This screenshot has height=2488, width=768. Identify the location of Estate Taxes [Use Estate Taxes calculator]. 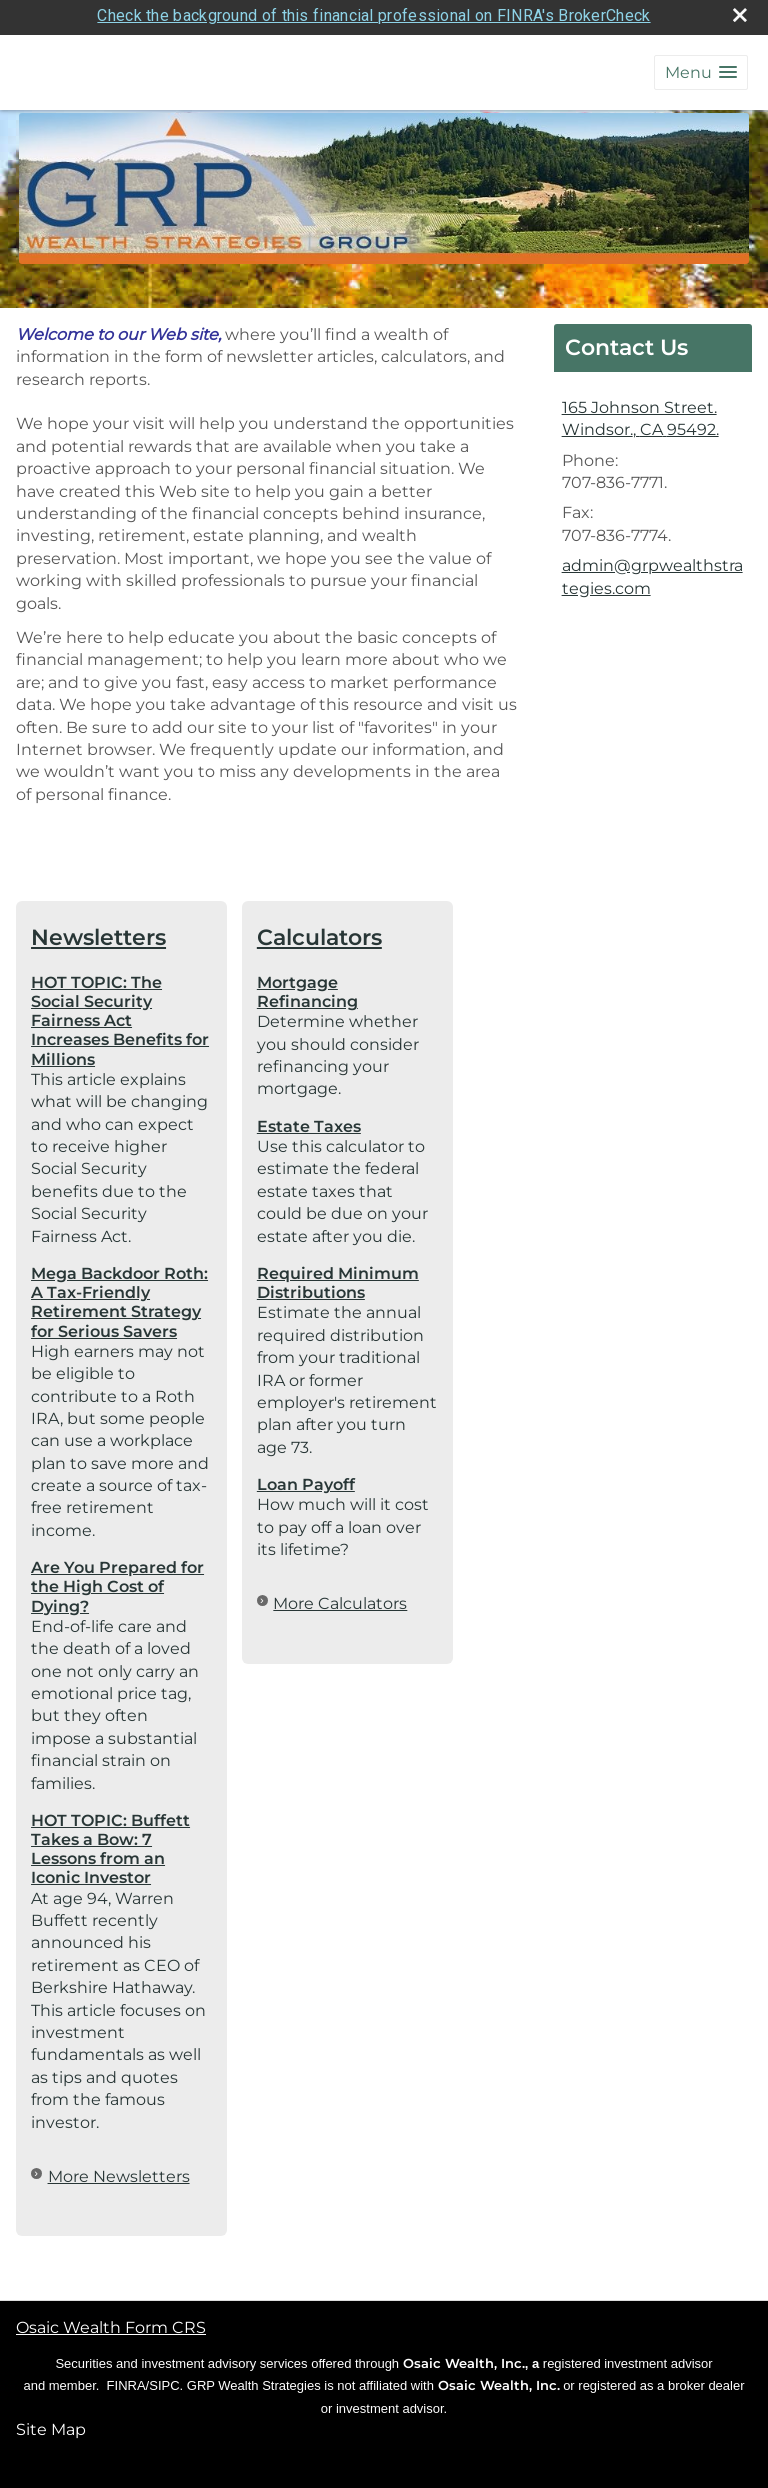
(309, 1120).